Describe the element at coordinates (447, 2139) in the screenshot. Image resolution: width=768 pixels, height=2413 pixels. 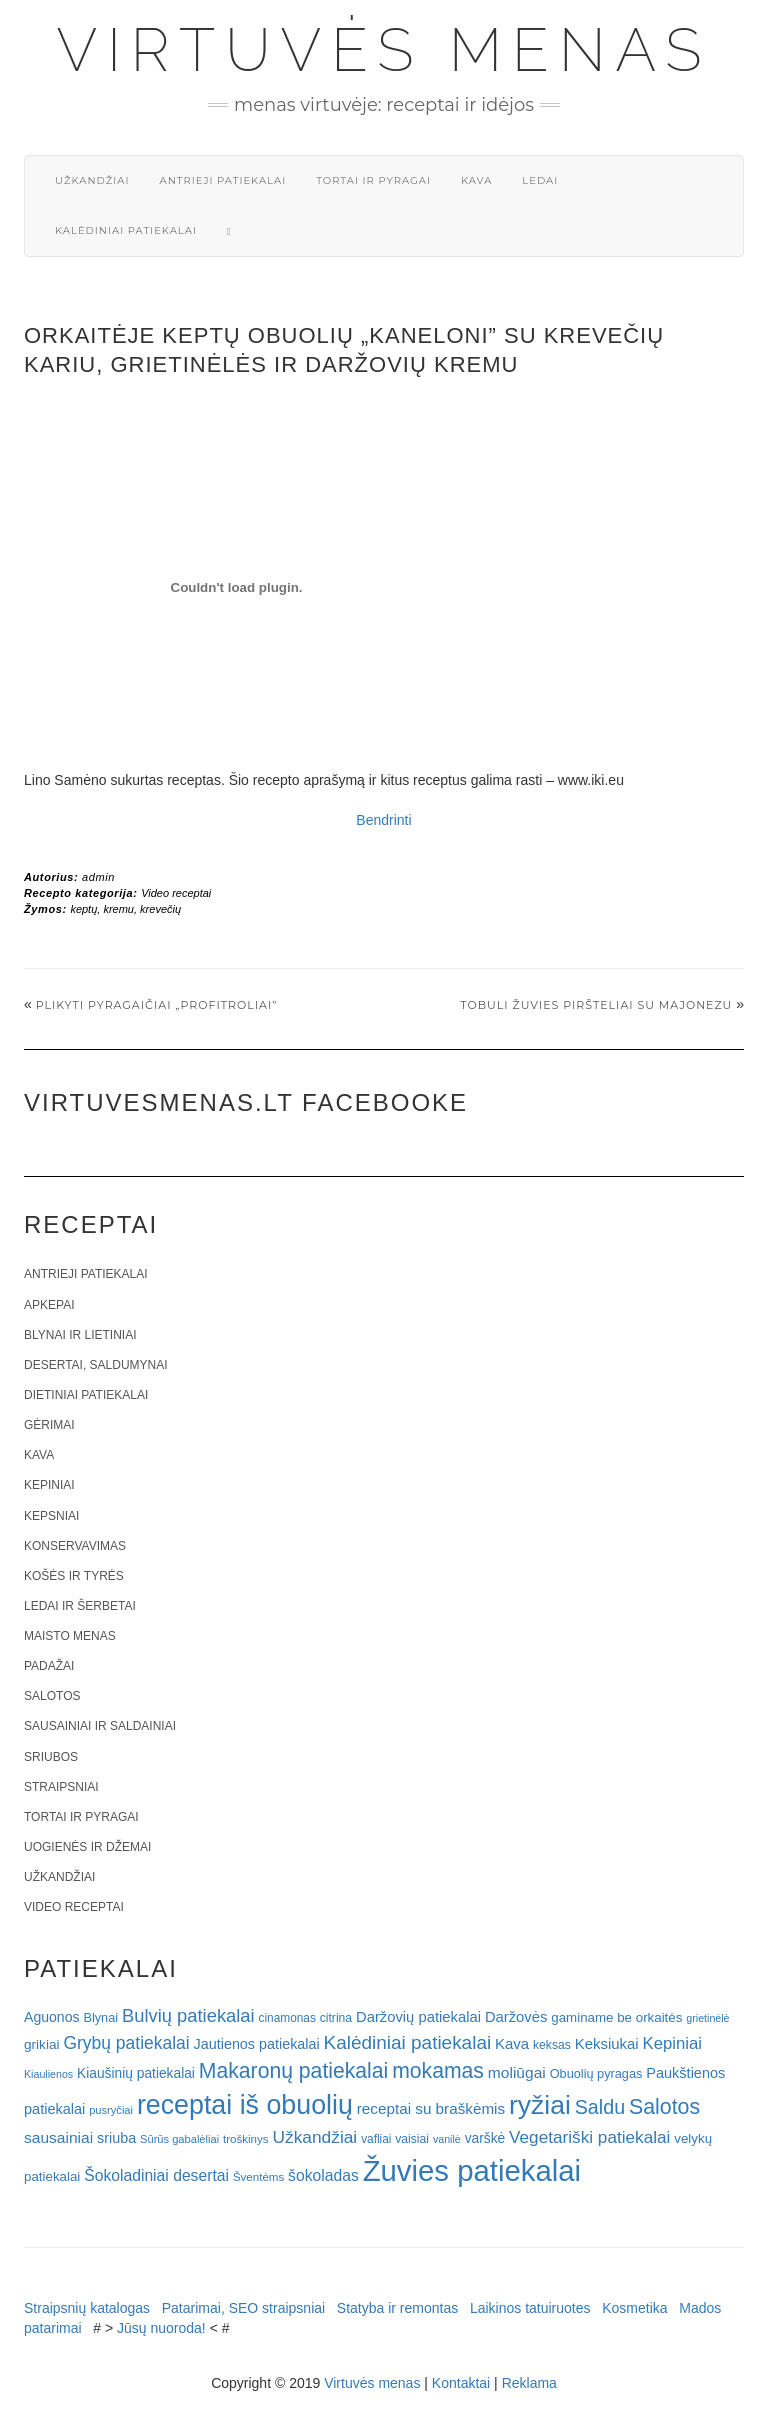
I see `vanilė [vanilė (15 elementų)]` at that location.